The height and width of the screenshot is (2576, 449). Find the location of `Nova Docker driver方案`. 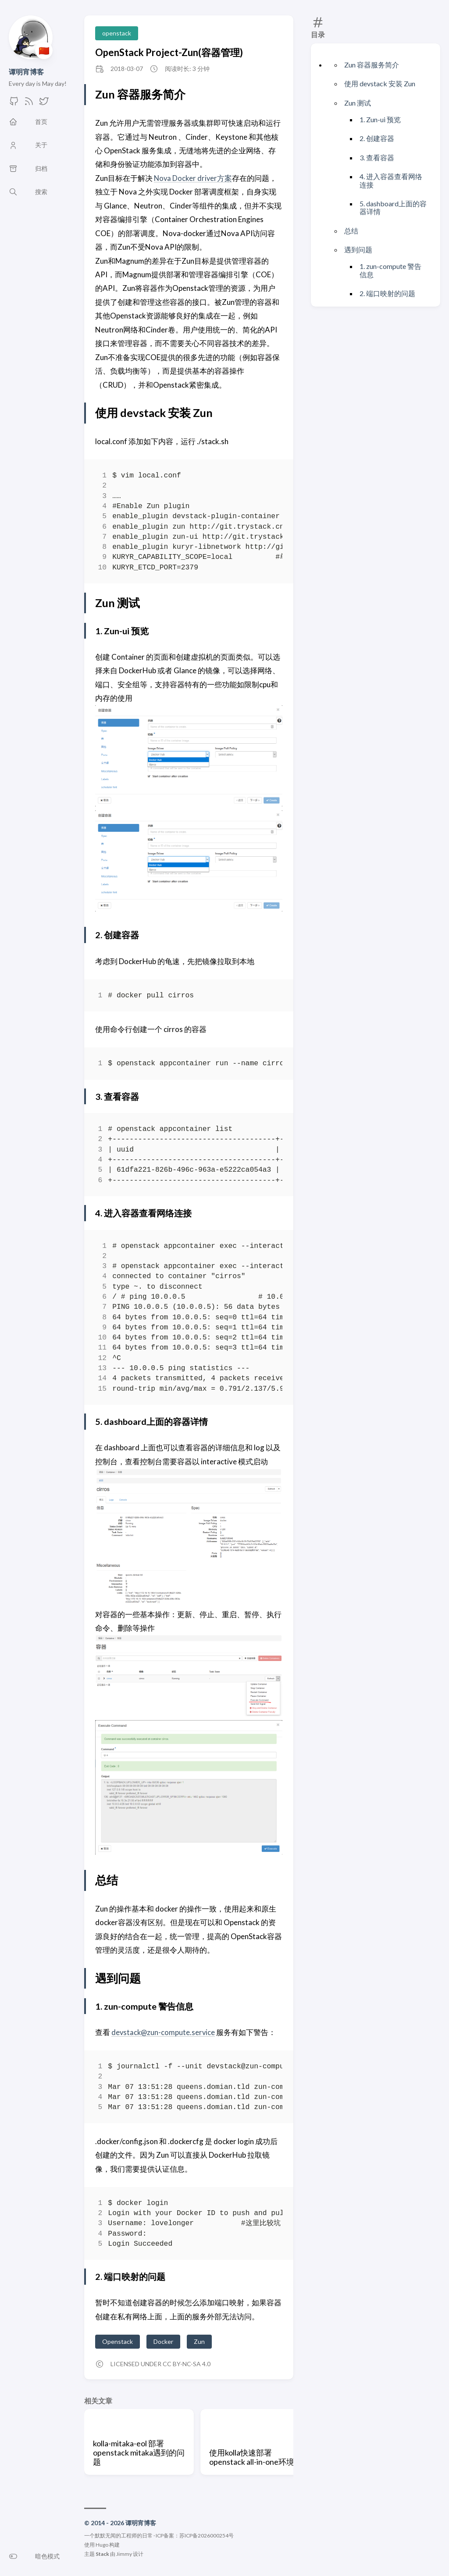

Nova Docker driver方案 is located at coordinates (193, 178).